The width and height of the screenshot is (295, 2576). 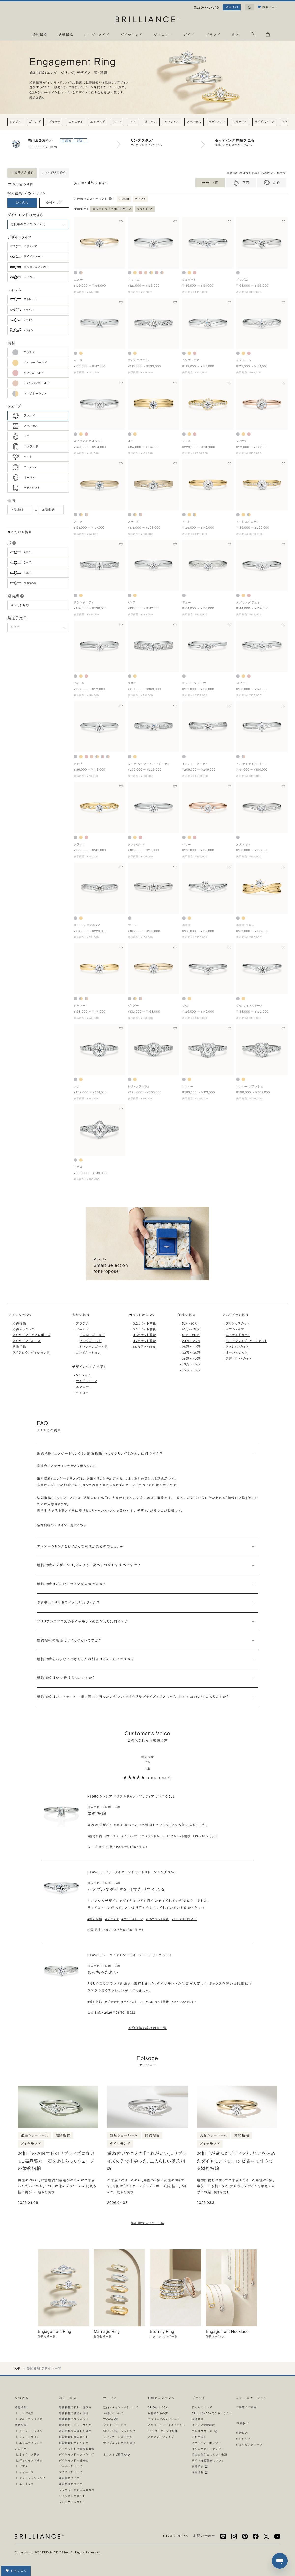 What do you see at coordinates (121, 2407) in the screenshot?
I see `返品・キャンセルについて` at bounding box center [121, 2407].